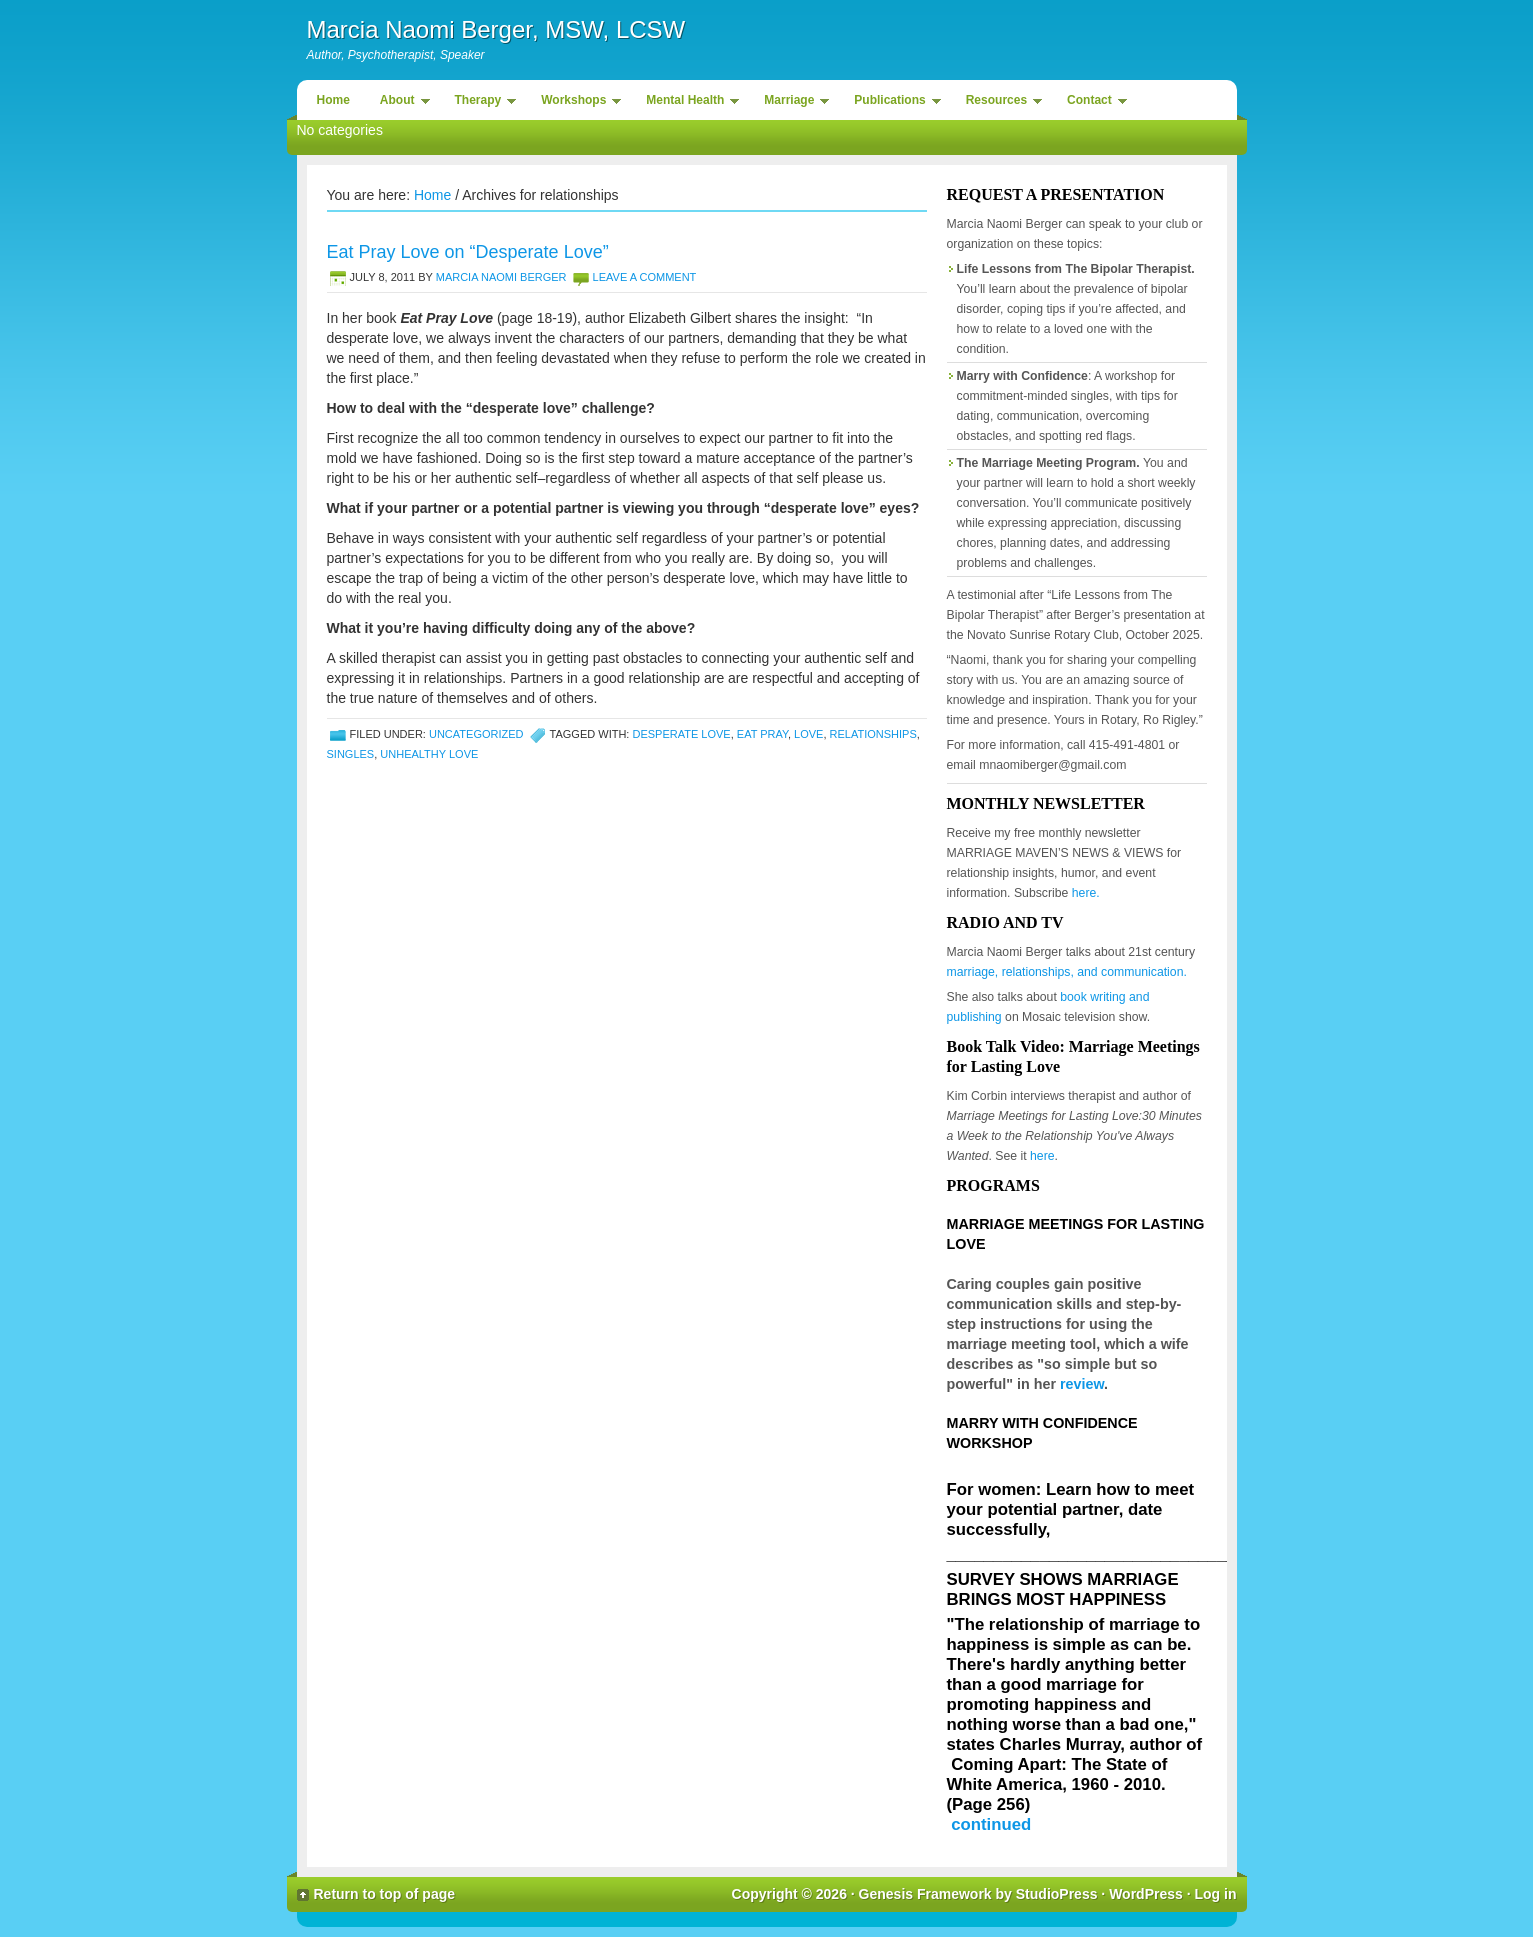  Describe the element at coordinates (400, 103) in the screenshot. I see `About` at that location.